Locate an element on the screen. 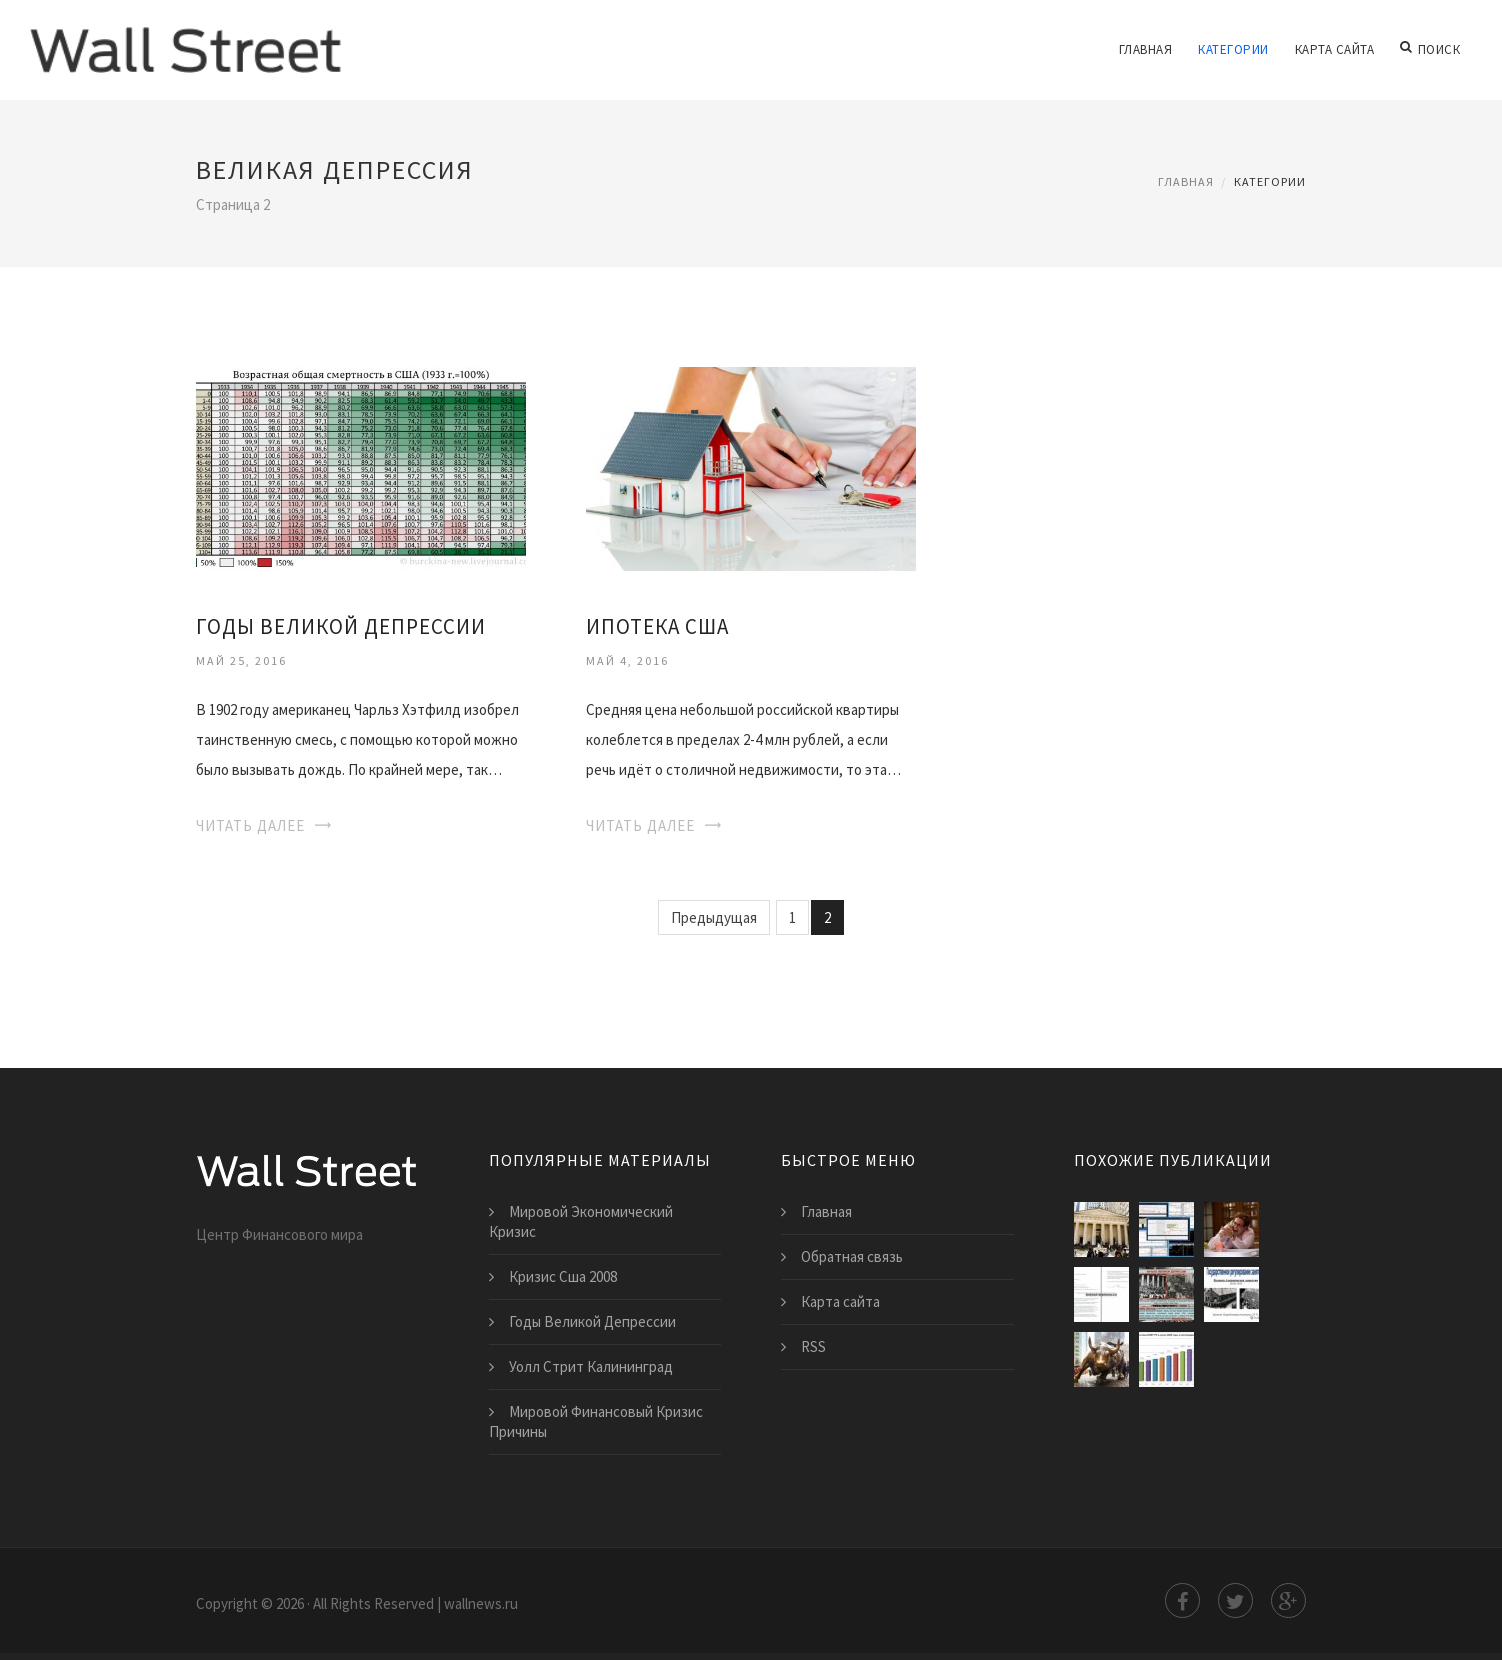 The width and height of the screenshot is (1502, 1660). Мировой Экономический Кризис is located at coordinates (581, 1221).